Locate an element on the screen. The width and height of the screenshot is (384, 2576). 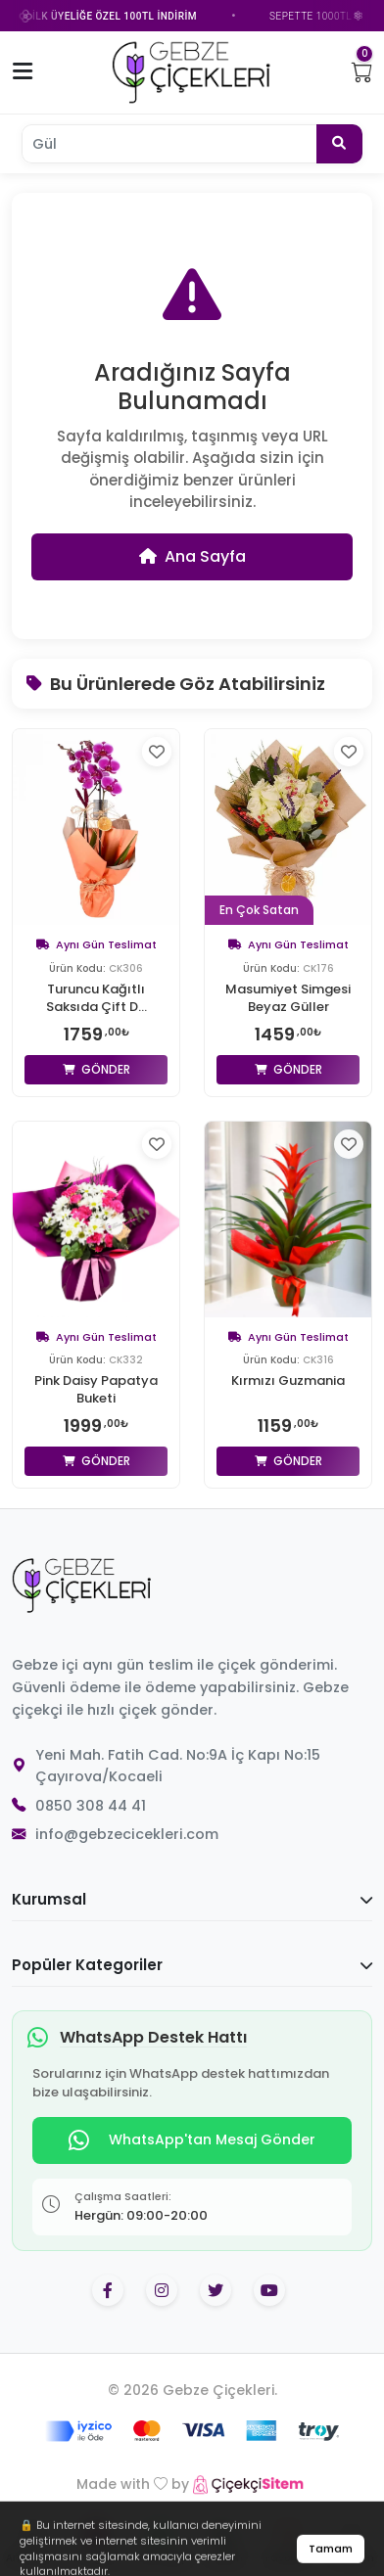
Pink Daisy Papatya Buketi is located at coordinates (96, 1389).